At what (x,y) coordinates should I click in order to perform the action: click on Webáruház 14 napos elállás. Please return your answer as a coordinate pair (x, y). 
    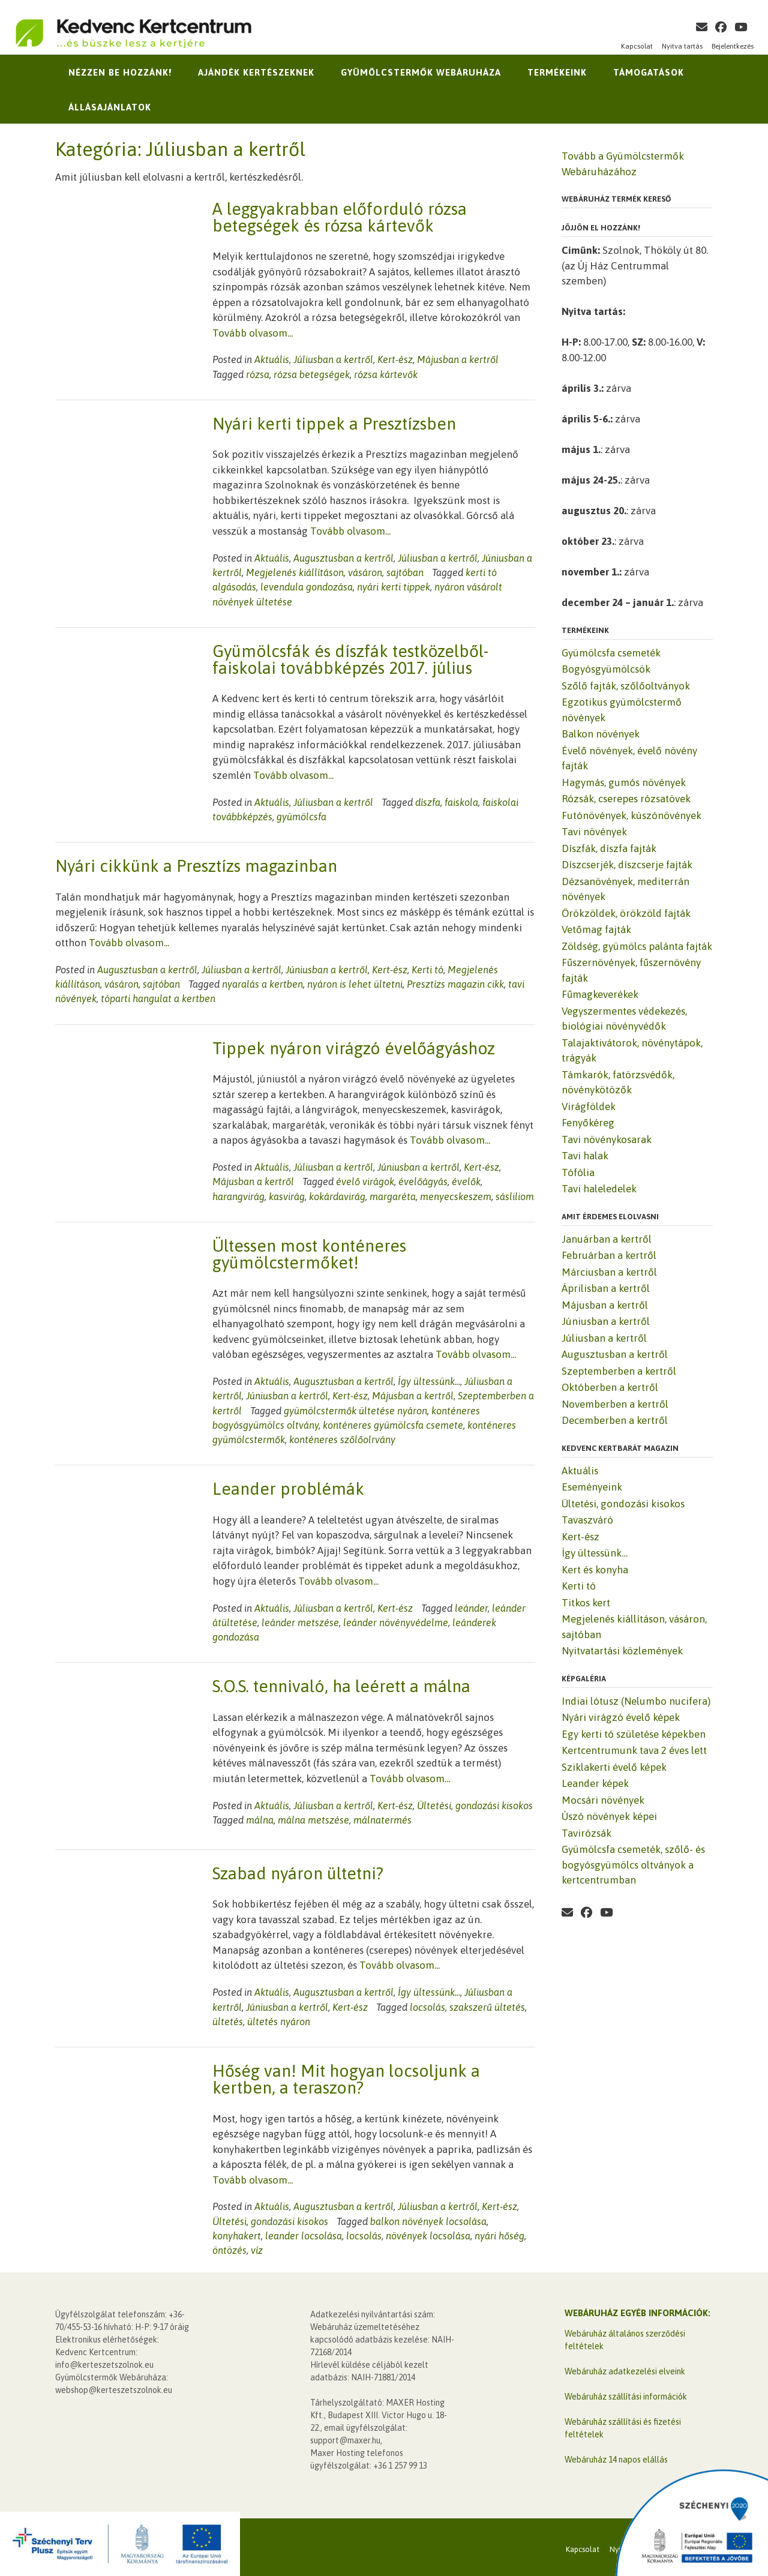
    Looking at the image, I should click on (616, 2456).